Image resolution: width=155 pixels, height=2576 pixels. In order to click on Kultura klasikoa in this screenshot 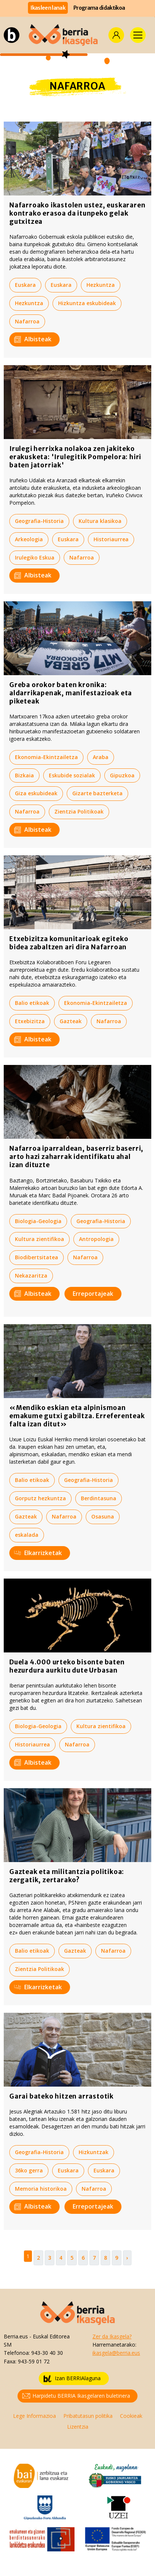, I will do `click(100, 520)`.